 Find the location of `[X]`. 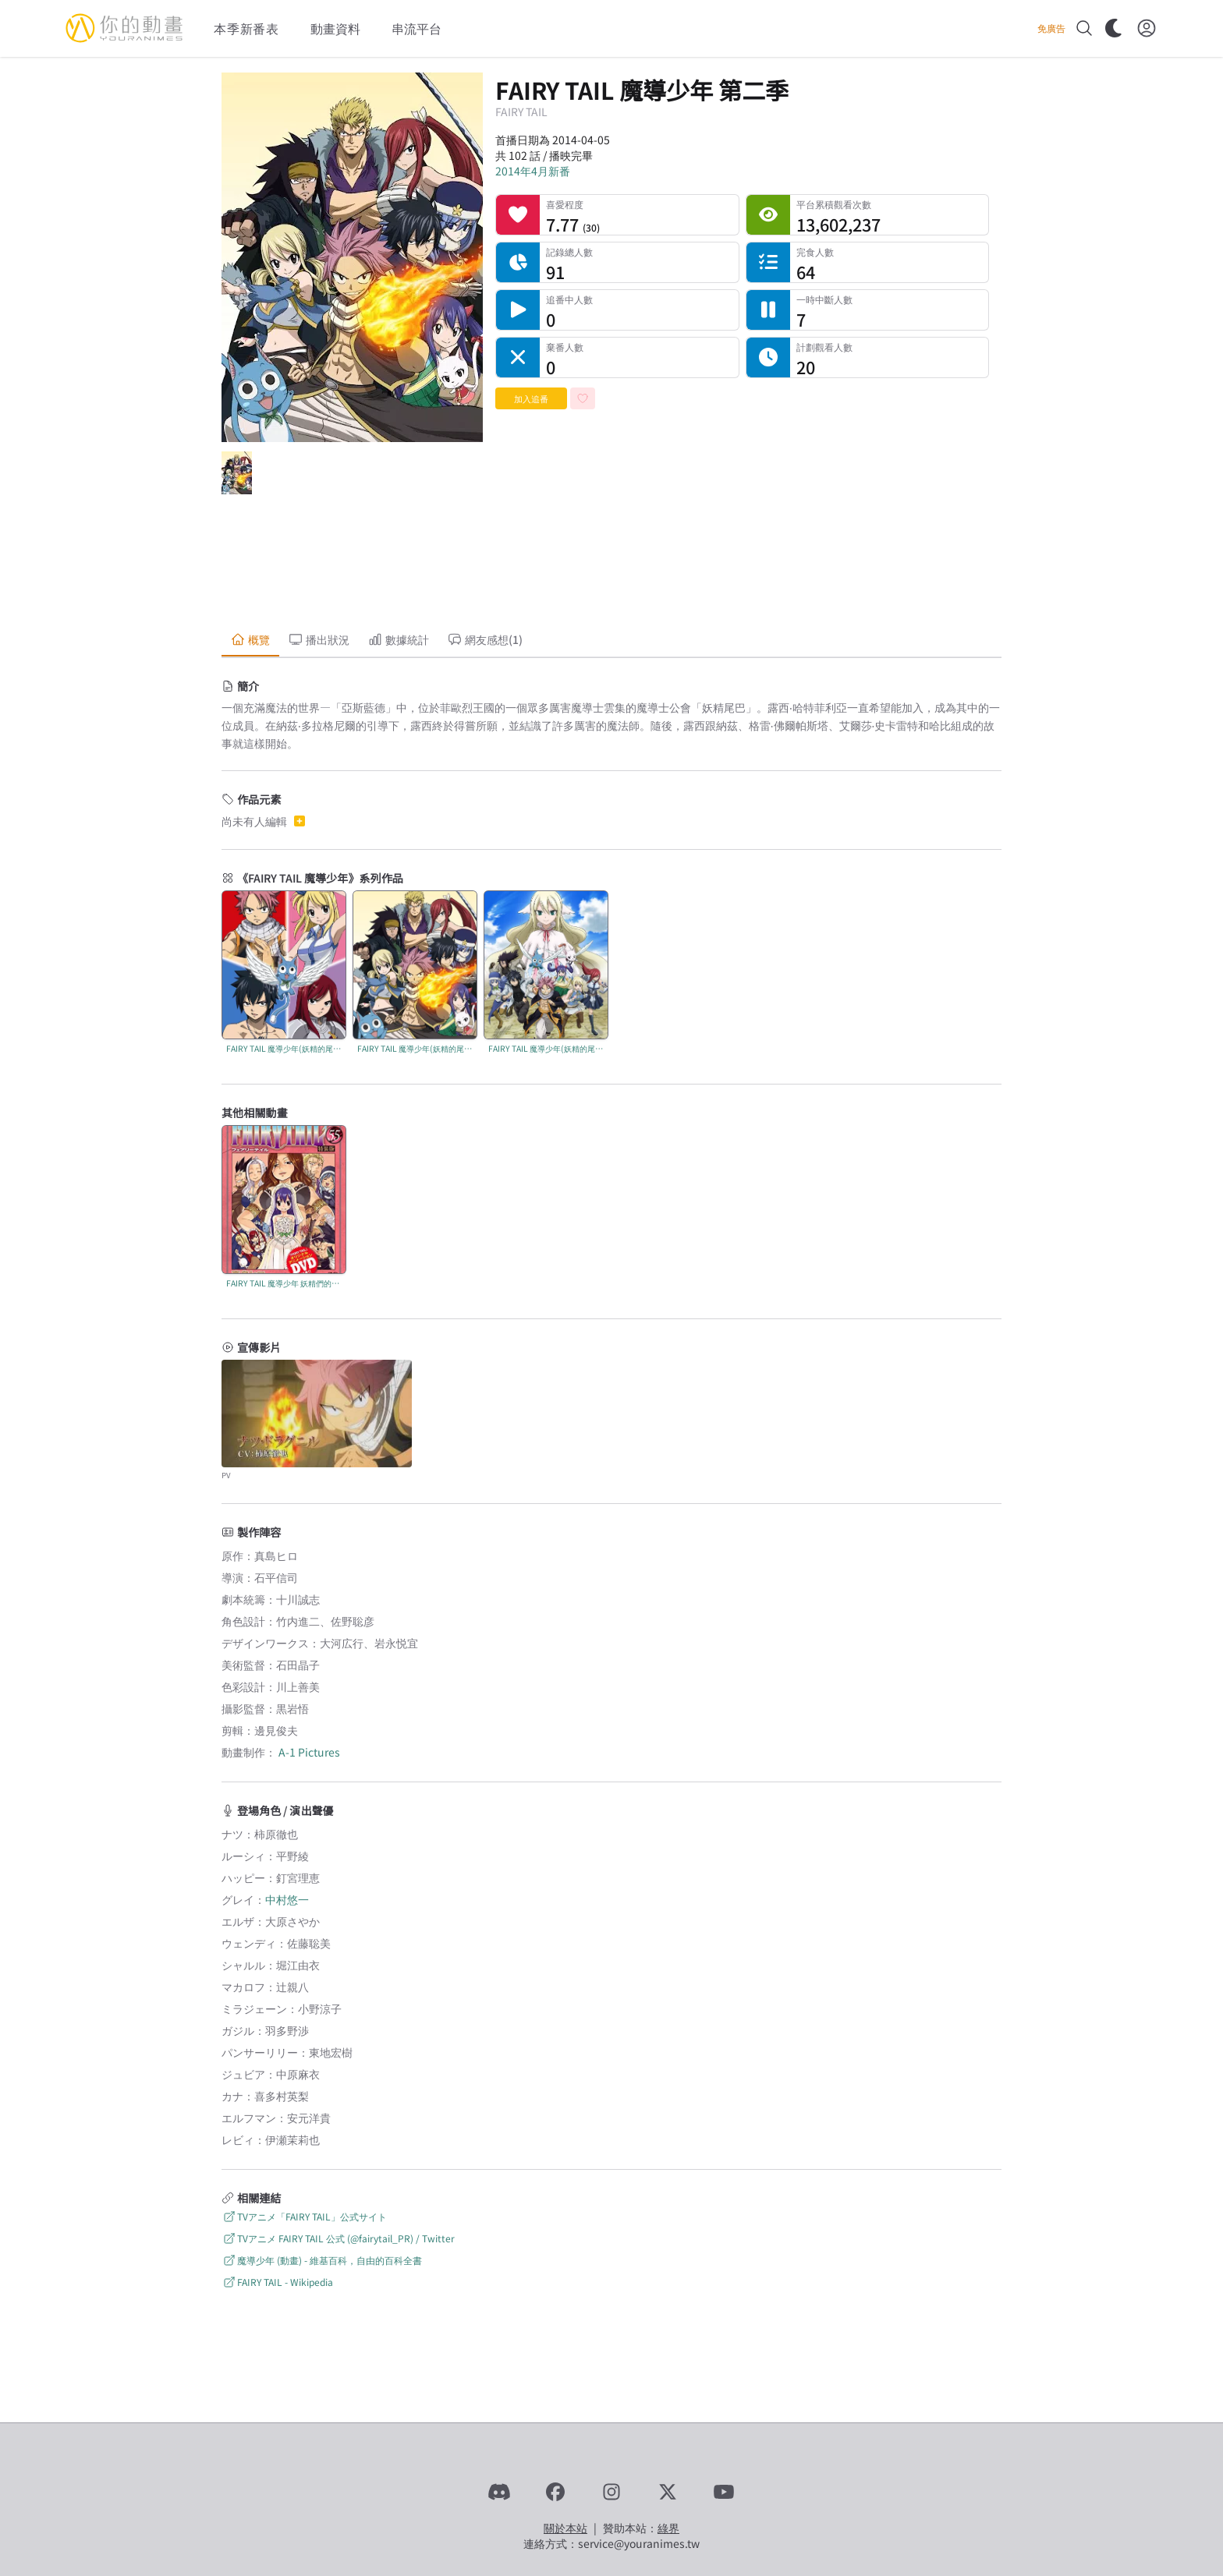

[X] is located at coordinates (667, 2492).